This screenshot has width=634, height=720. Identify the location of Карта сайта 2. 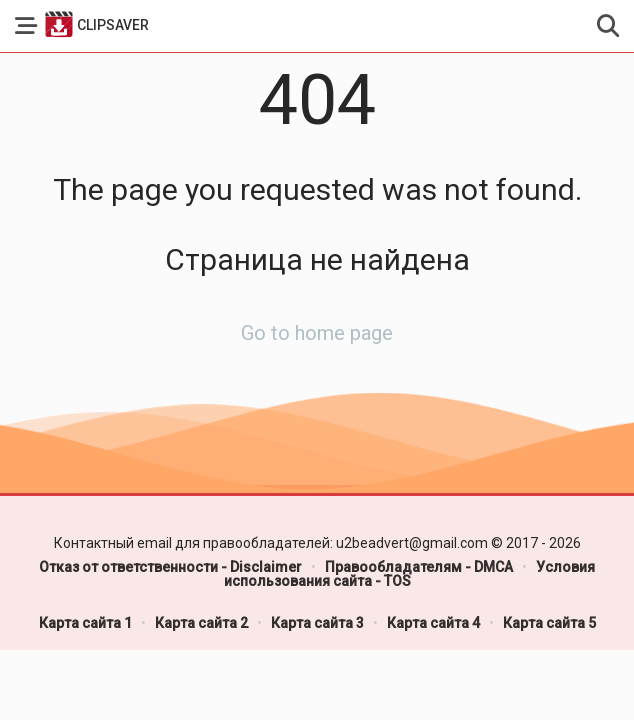
(201, 623).